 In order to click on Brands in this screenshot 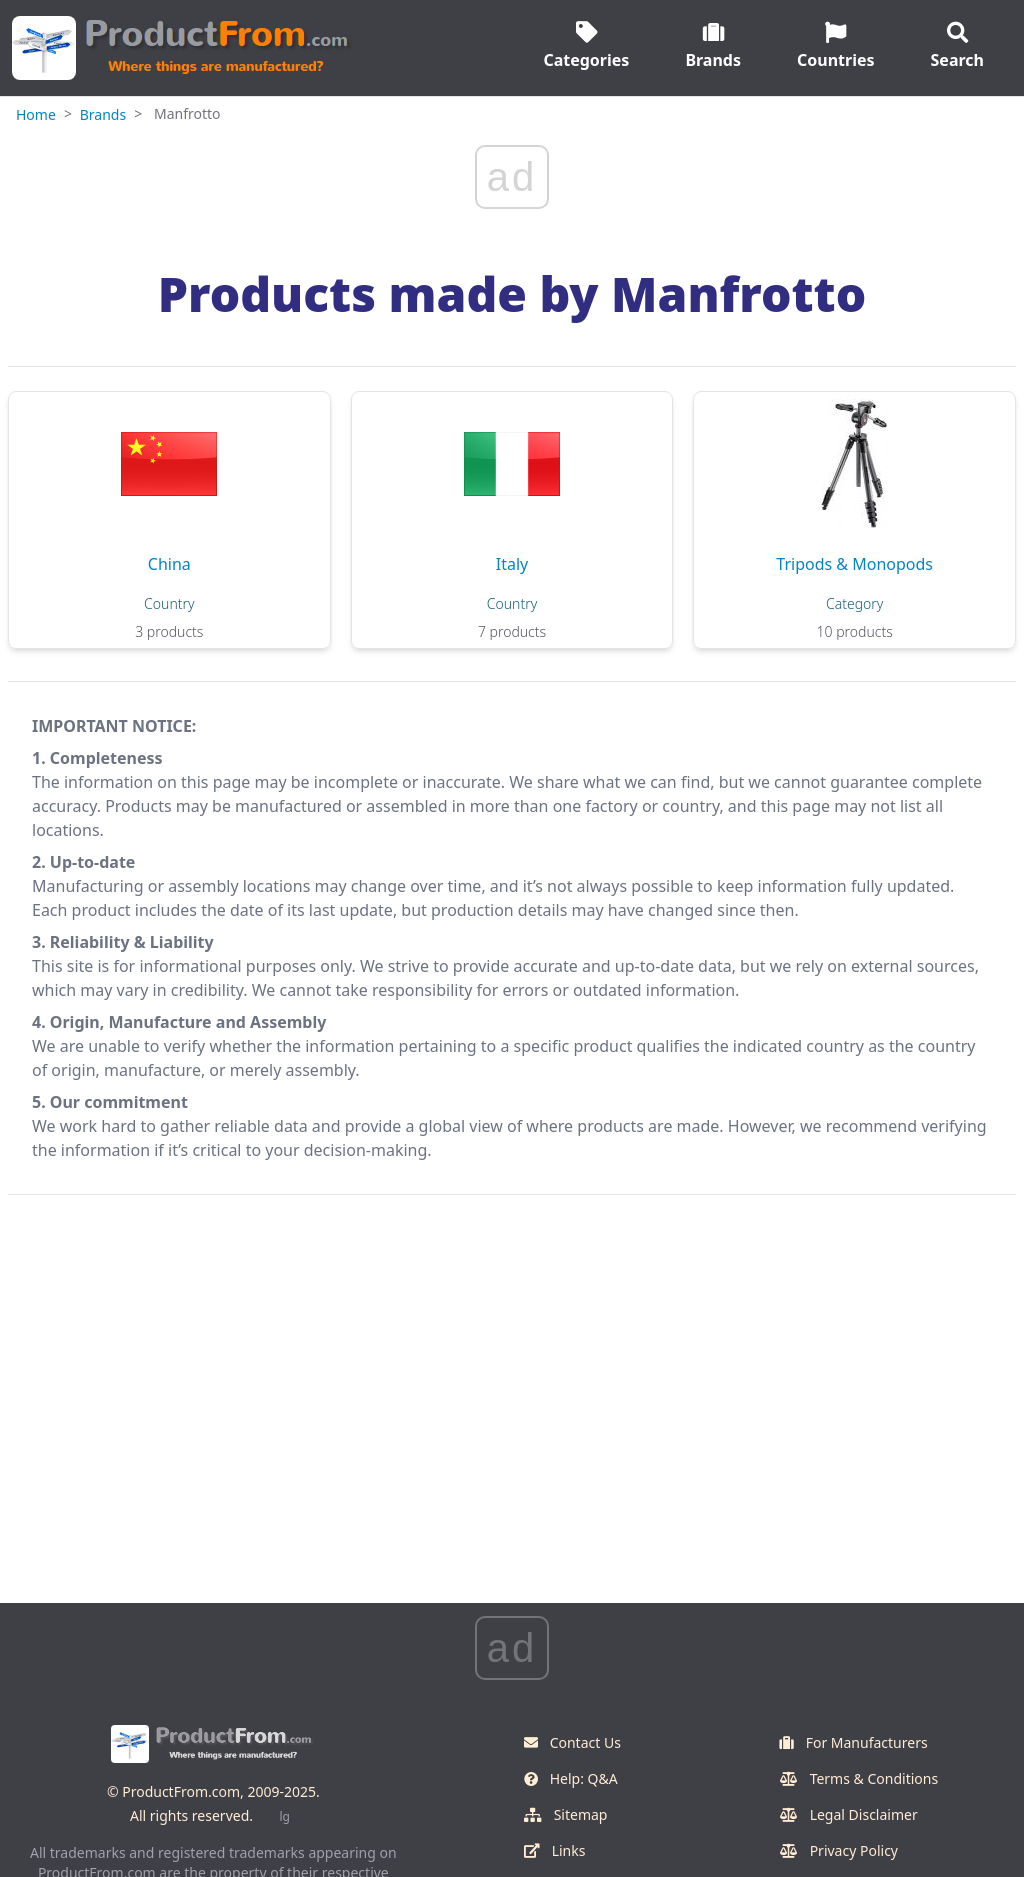, I will do `click(103, 114)`.